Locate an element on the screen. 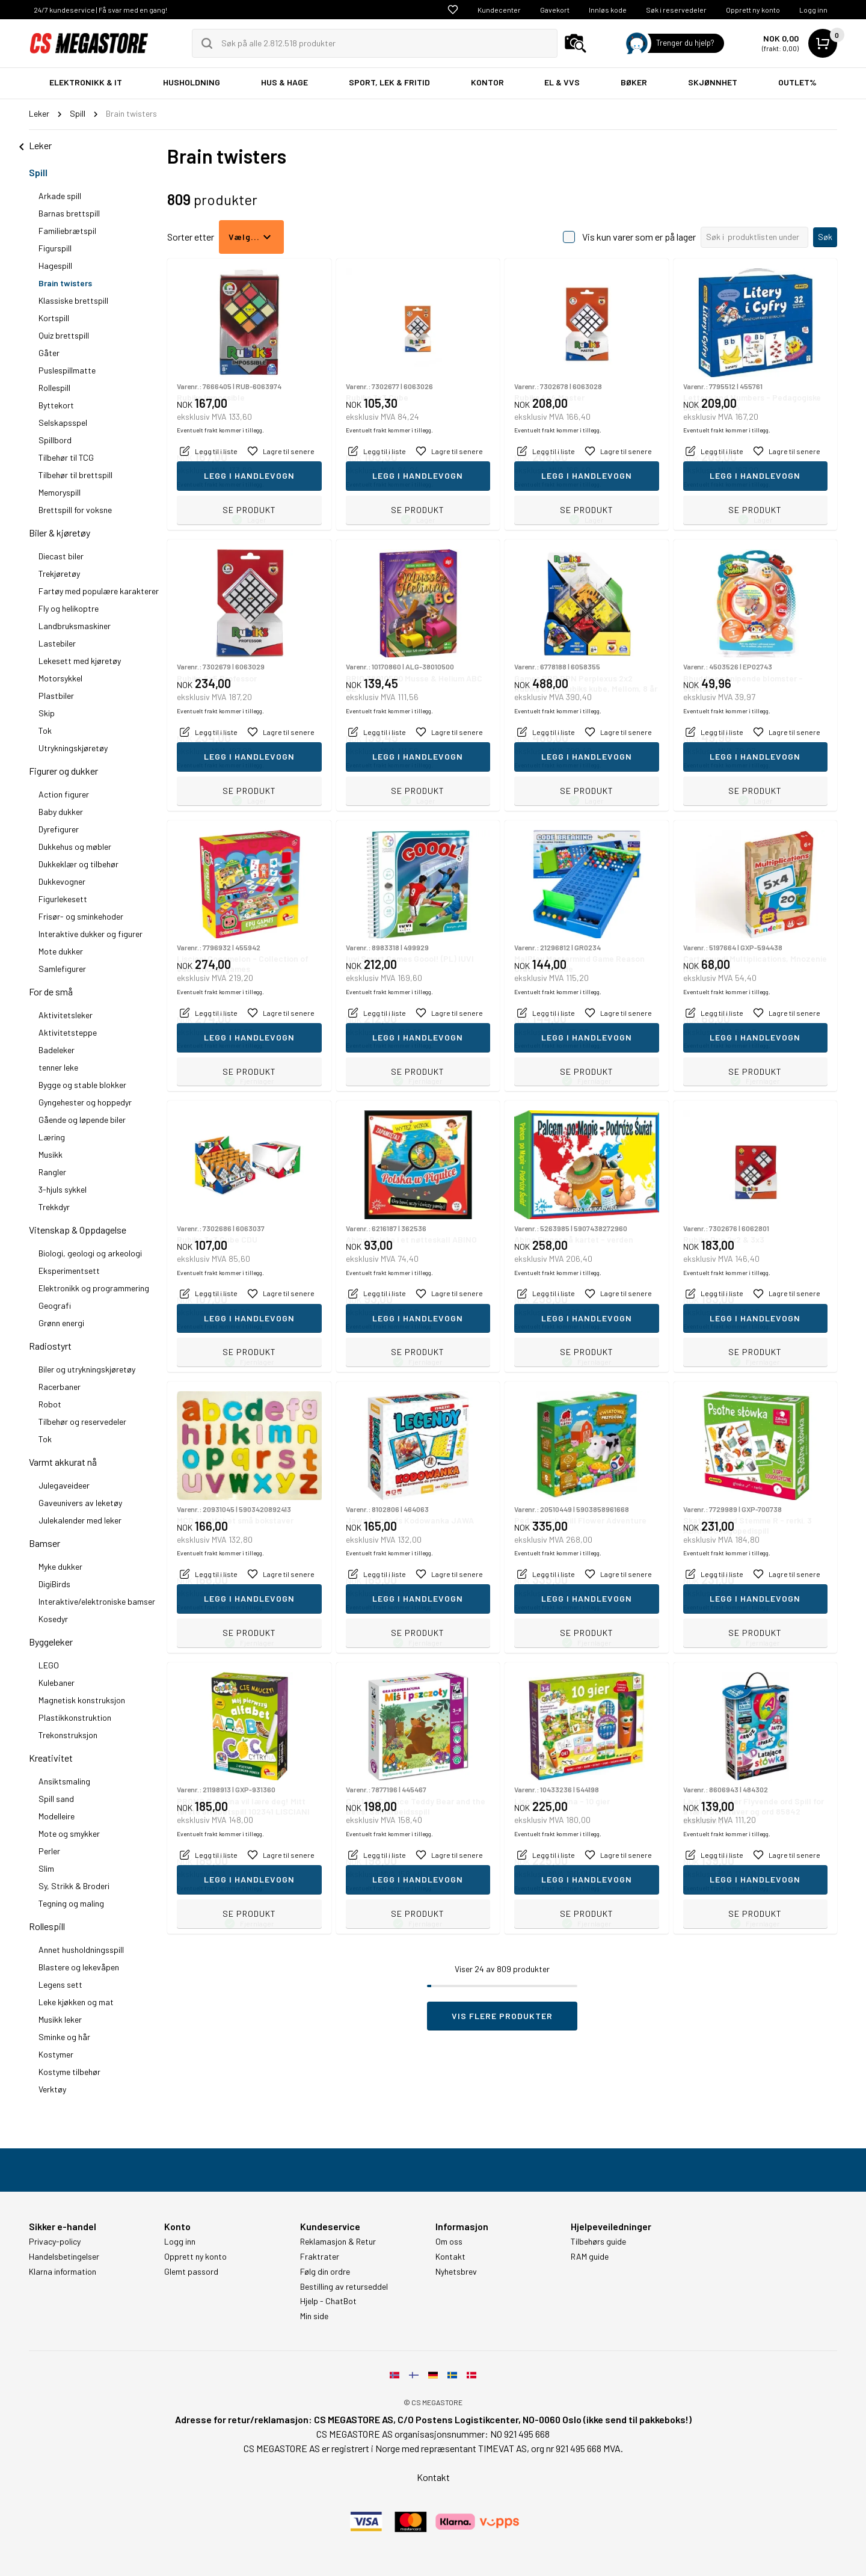 This screenshot has height=2576, width=866. Gavekort is located at coordinates (555, 9).